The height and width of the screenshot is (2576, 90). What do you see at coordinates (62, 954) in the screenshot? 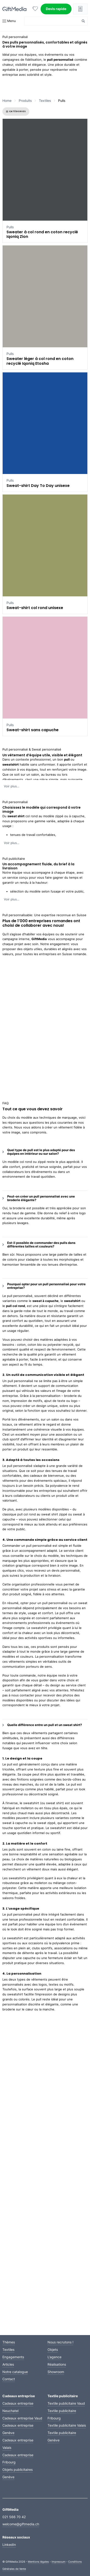
I see `entreprises en Suisse romande` at bounding box center [62, 954].